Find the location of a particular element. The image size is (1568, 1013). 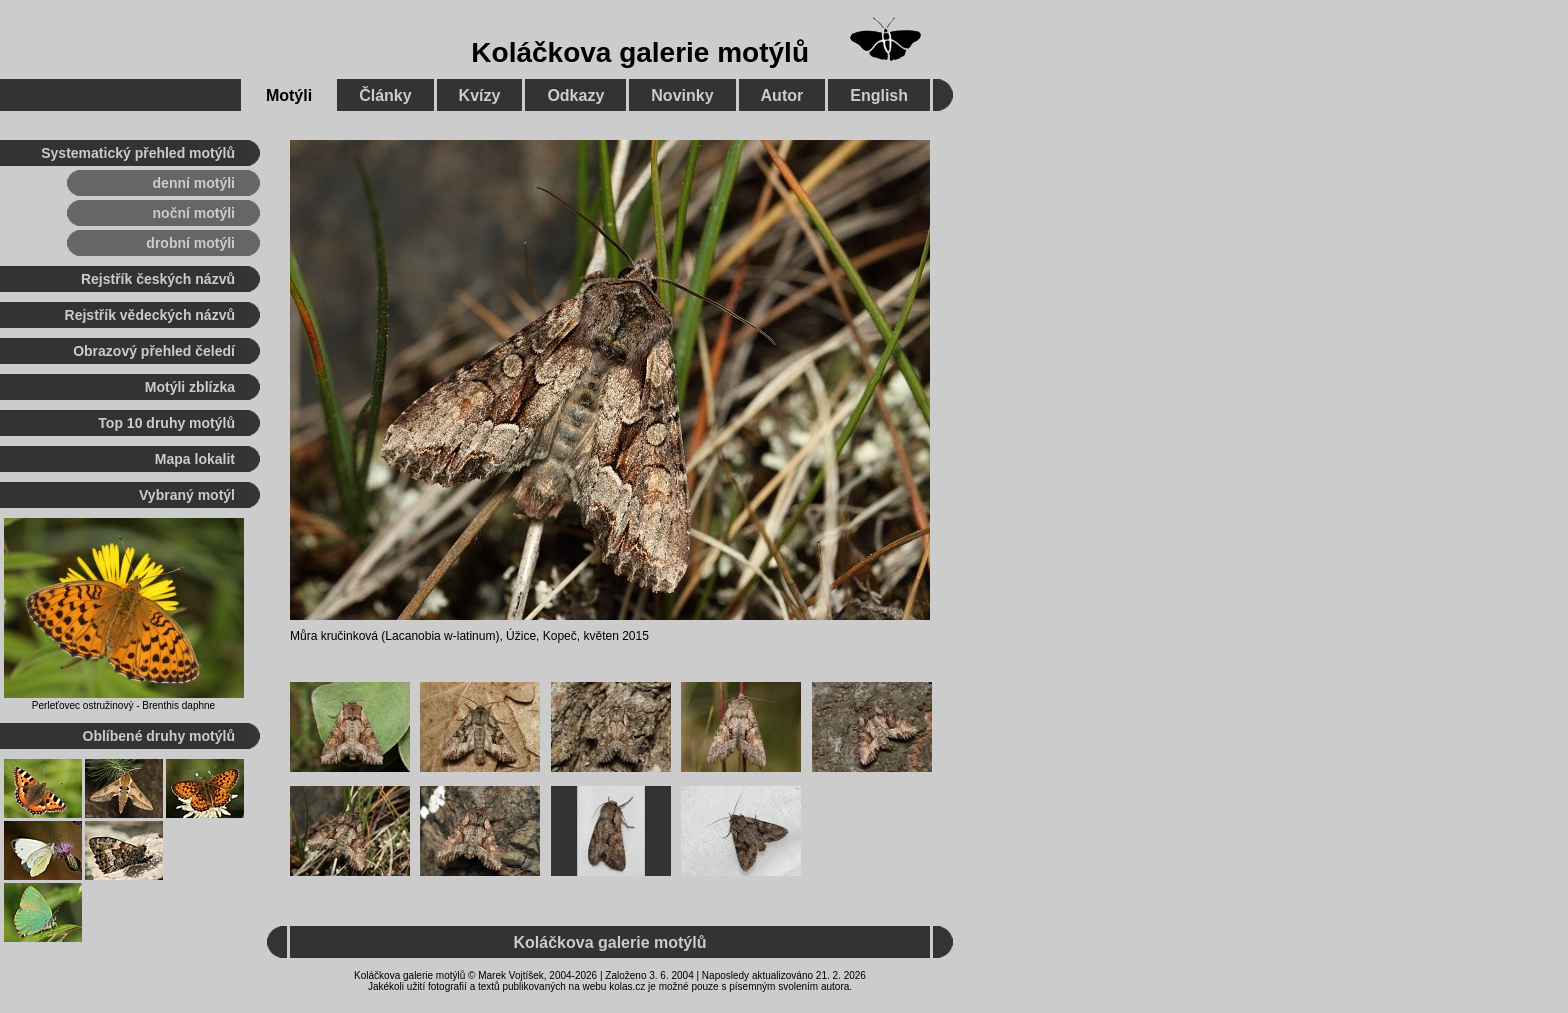

drobní motýli is located at coordinates (190, 243).